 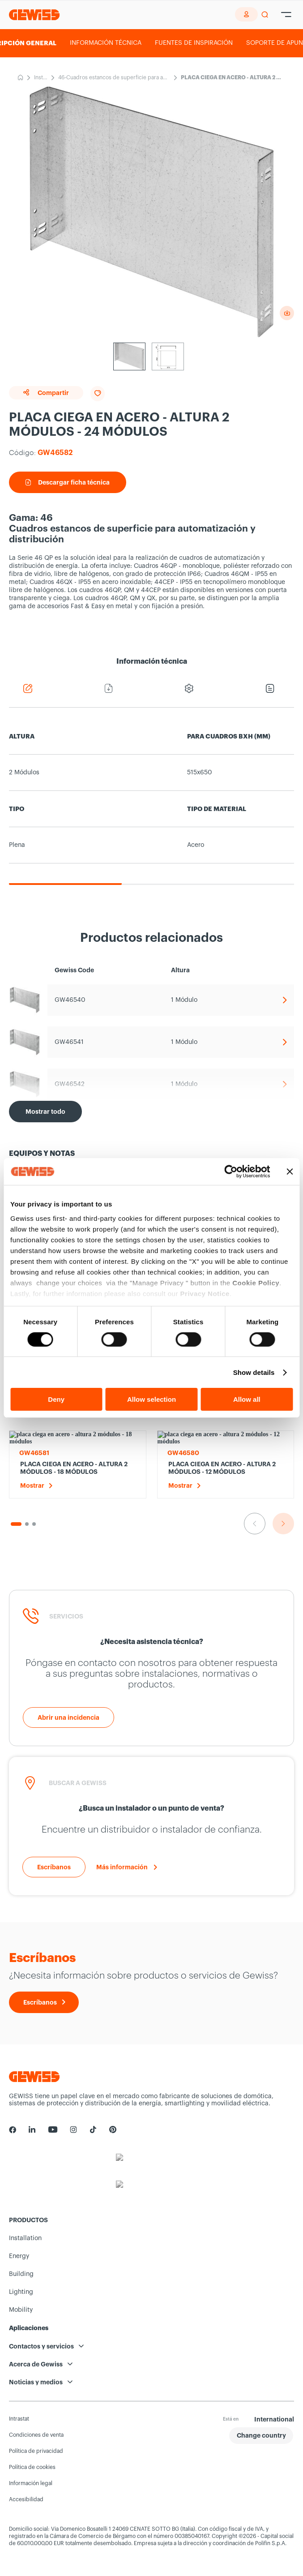 I want to click on Cookie Policy, so click(x=255, y=1282).